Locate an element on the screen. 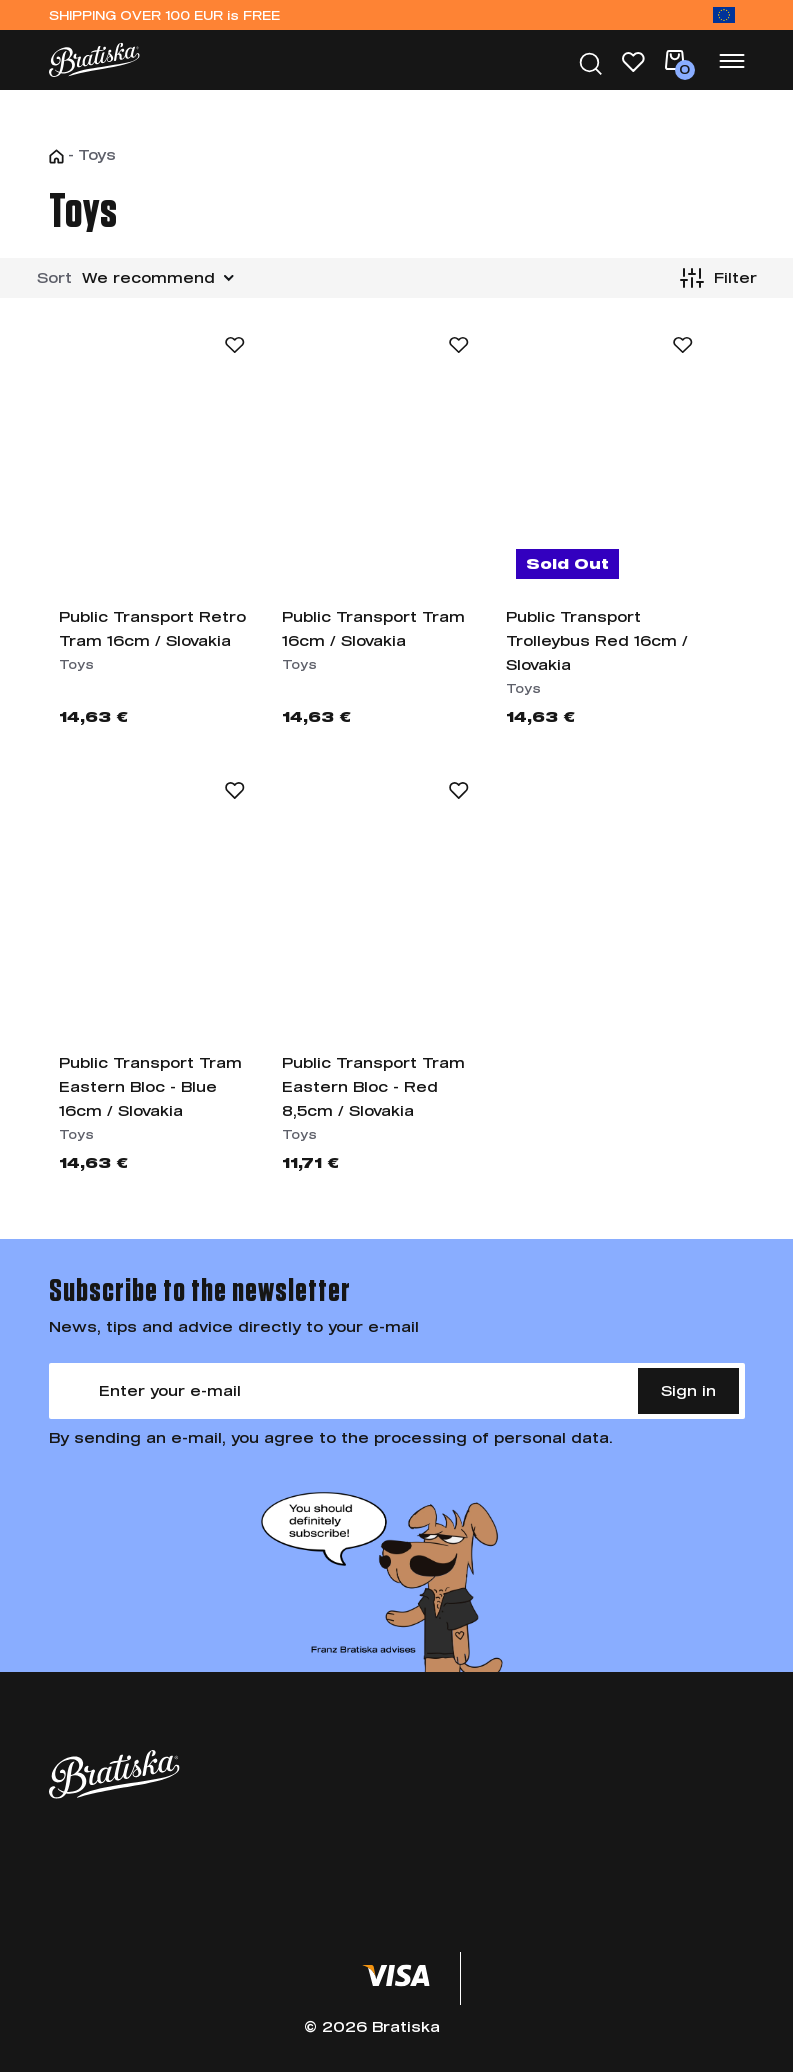 The image size is (793, 2072). Public Transport Trolleybus Red 16cm / Slovakia is located at coordinates (597, 640).